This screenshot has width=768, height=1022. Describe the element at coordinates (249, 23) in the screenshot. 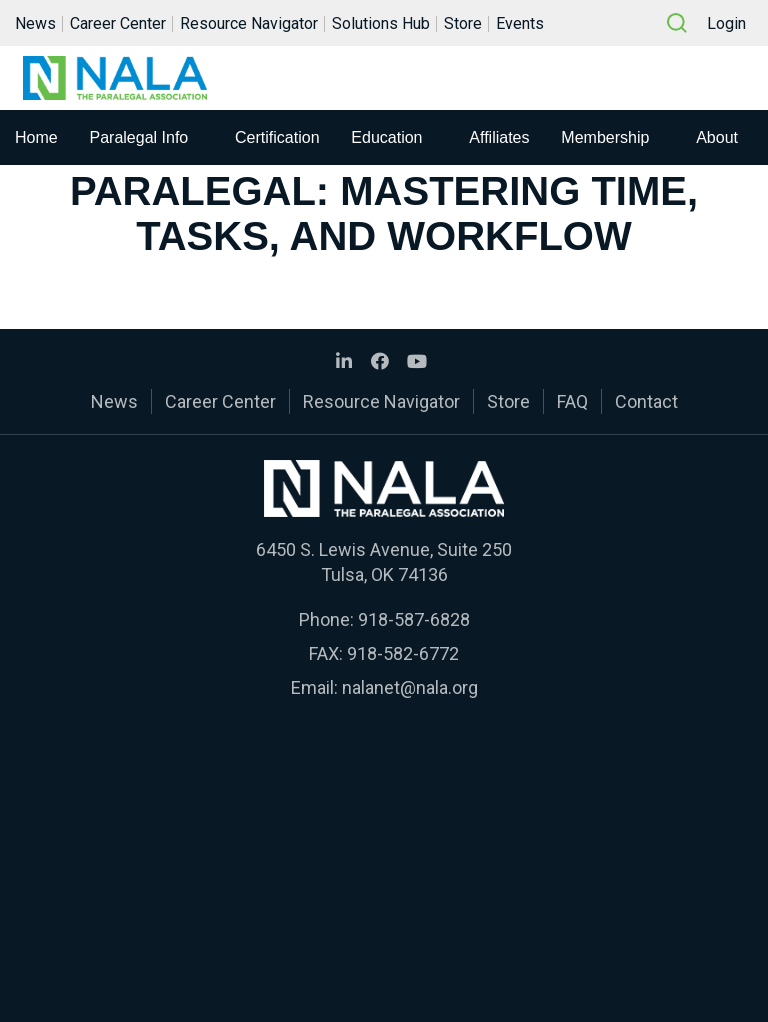

I see `Resource Navigator` at that location.